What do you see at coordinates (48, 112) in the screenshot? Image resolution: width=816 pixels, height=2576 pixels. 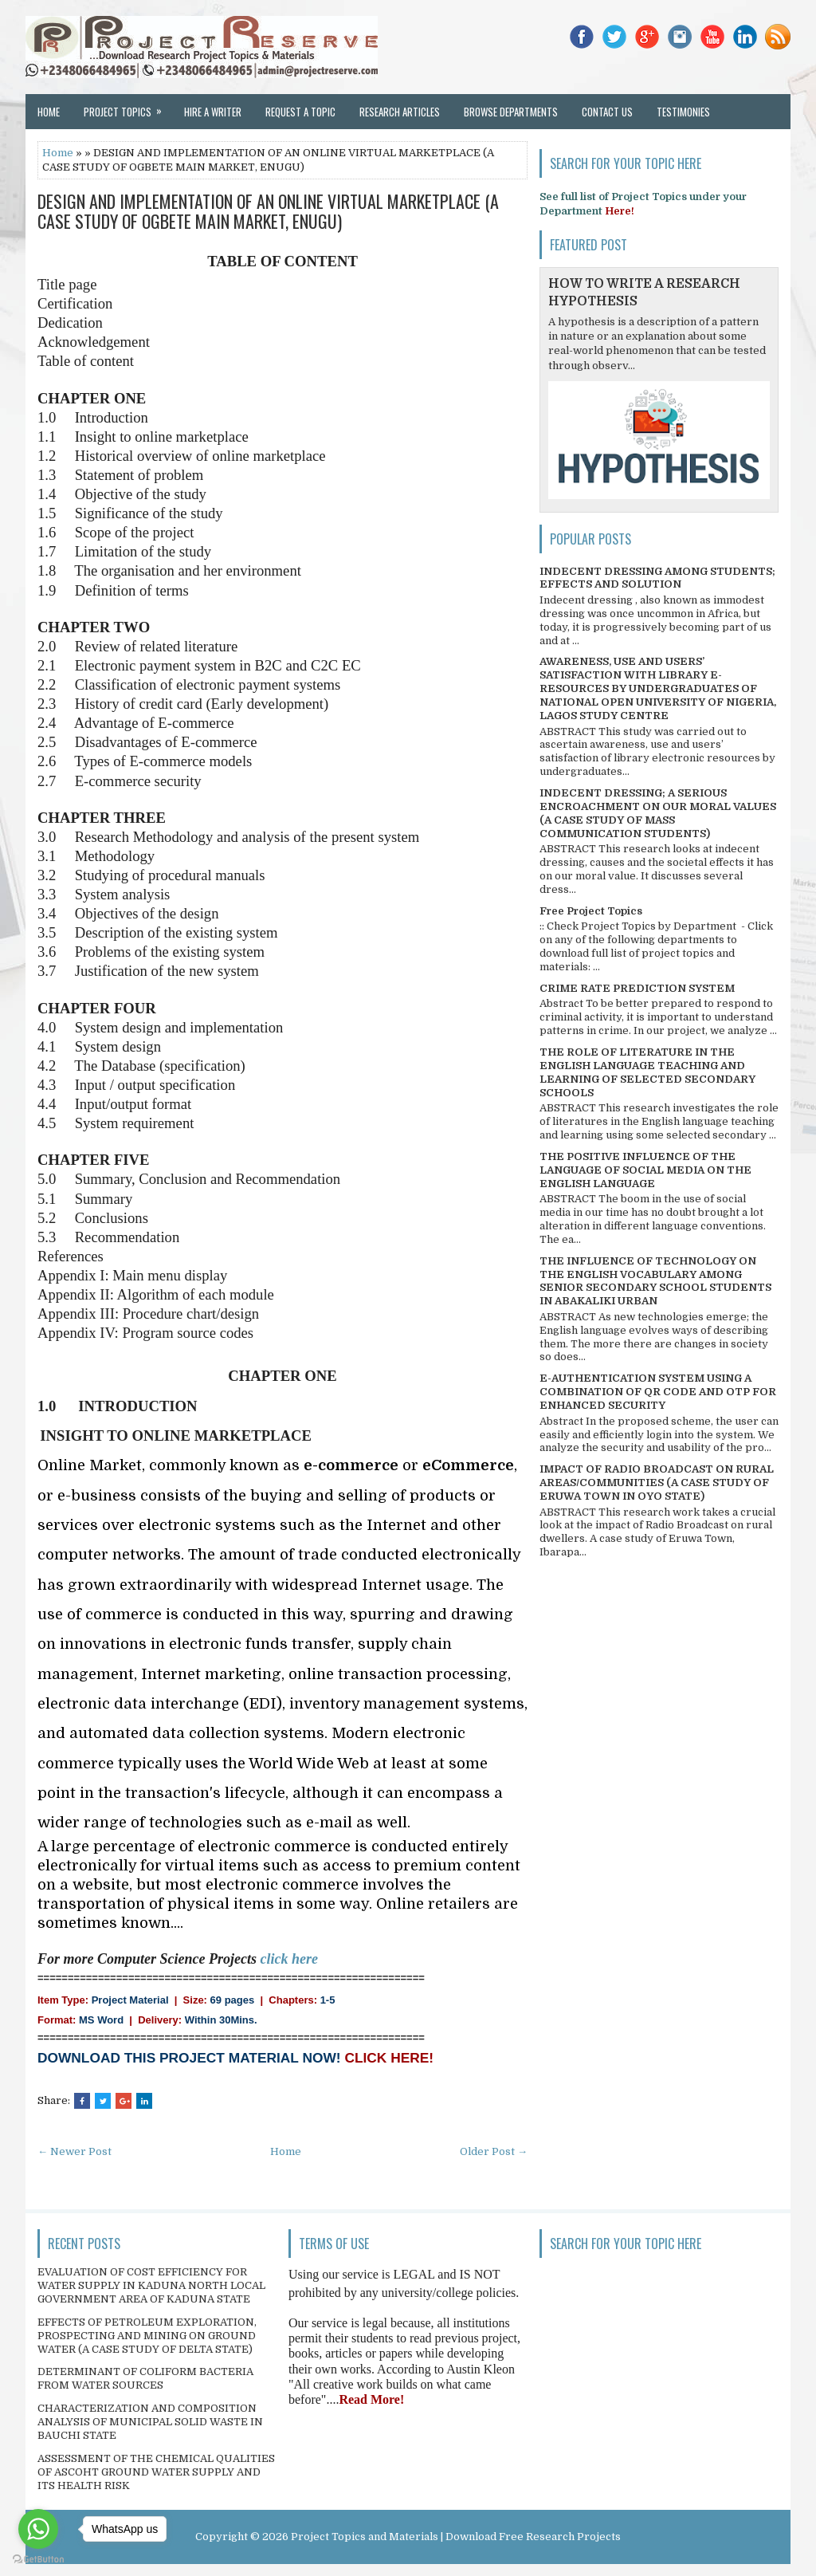 I see `Home` at bounding box center [48, 112].